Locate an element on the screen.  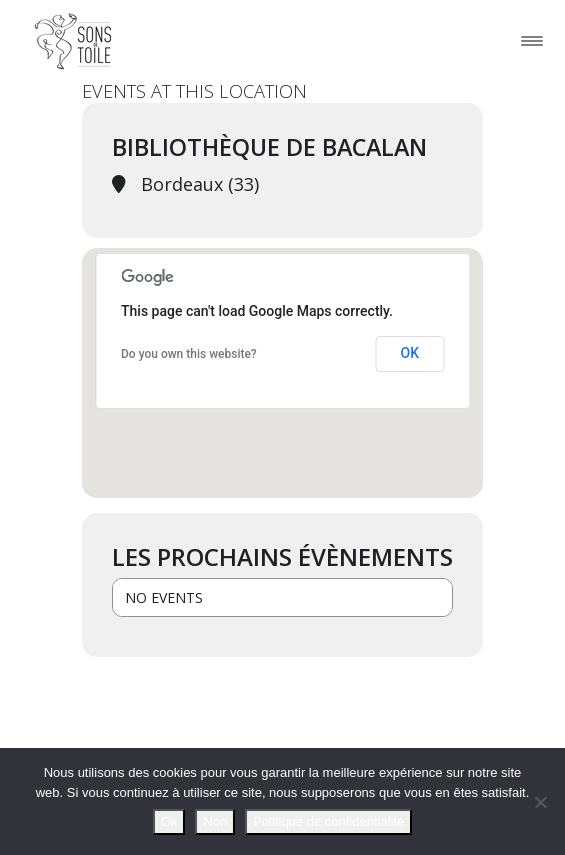
Politique de confidentialité is located at coordinates (328, 821).